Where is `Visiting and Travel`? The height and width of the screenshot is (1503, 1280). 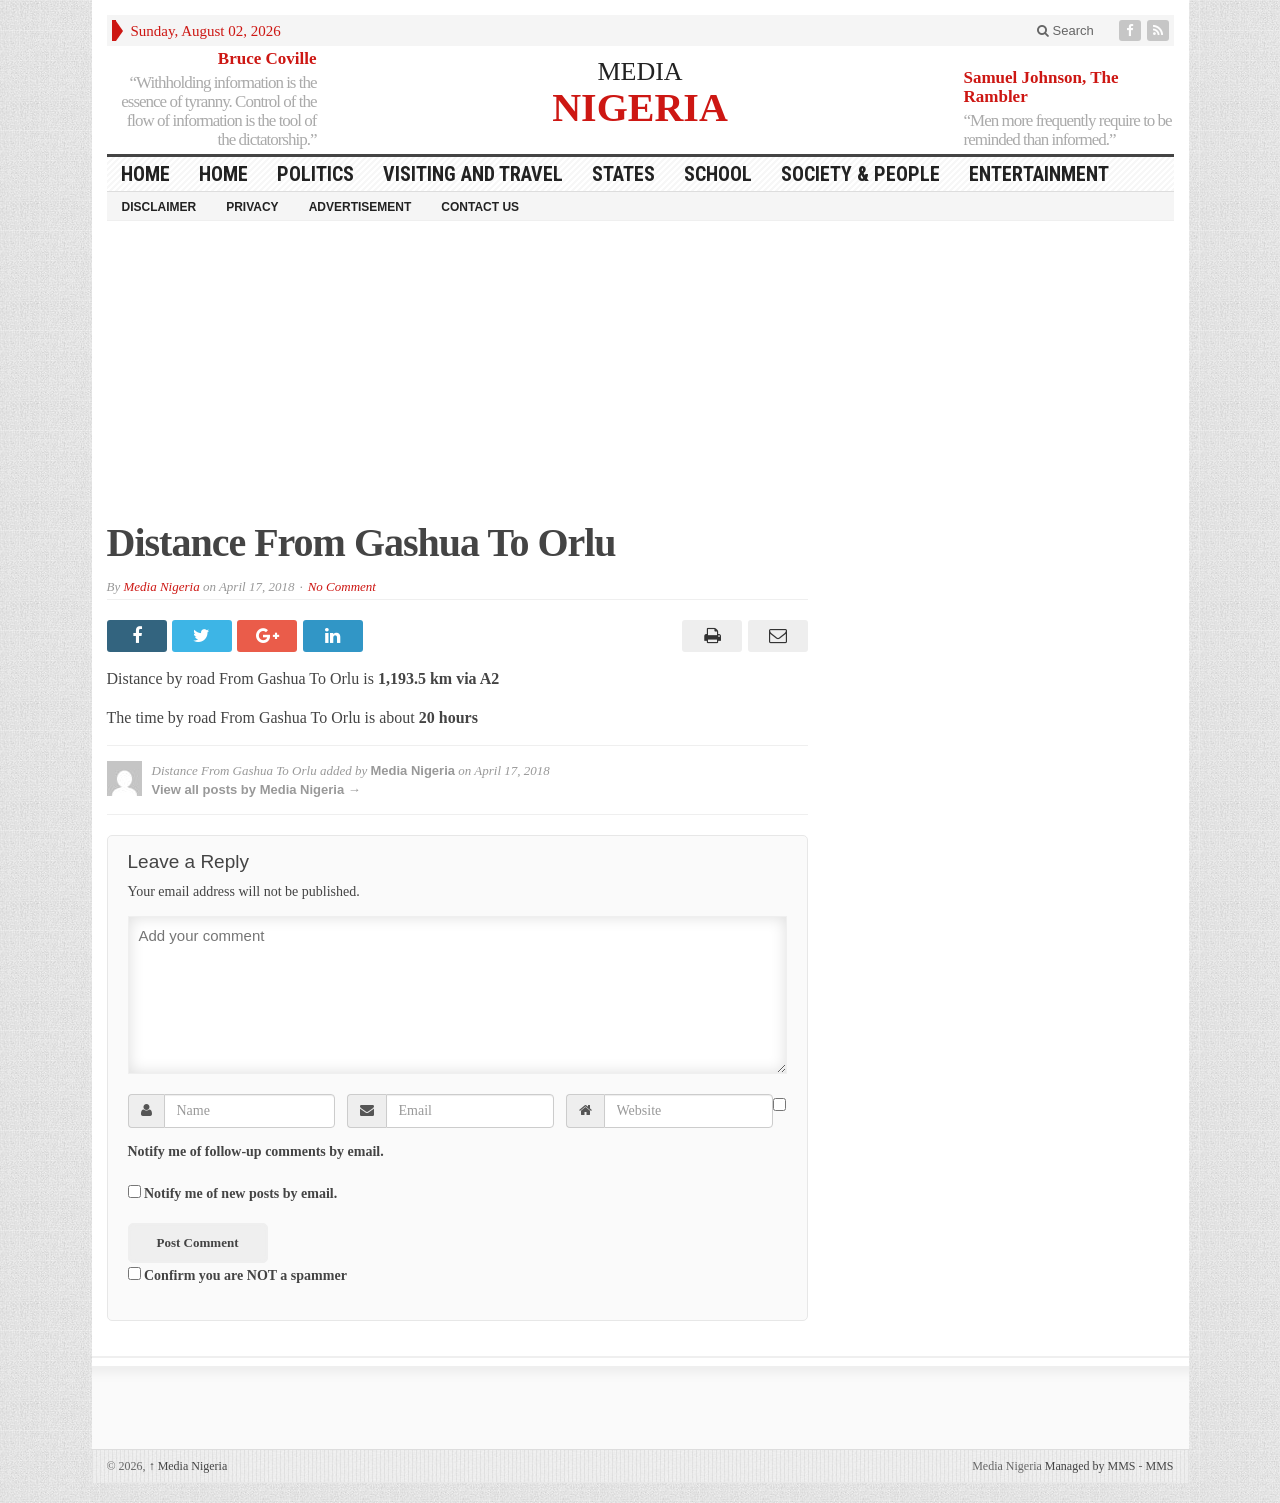
Visiting and Travel is located at coordinates (473, 174).